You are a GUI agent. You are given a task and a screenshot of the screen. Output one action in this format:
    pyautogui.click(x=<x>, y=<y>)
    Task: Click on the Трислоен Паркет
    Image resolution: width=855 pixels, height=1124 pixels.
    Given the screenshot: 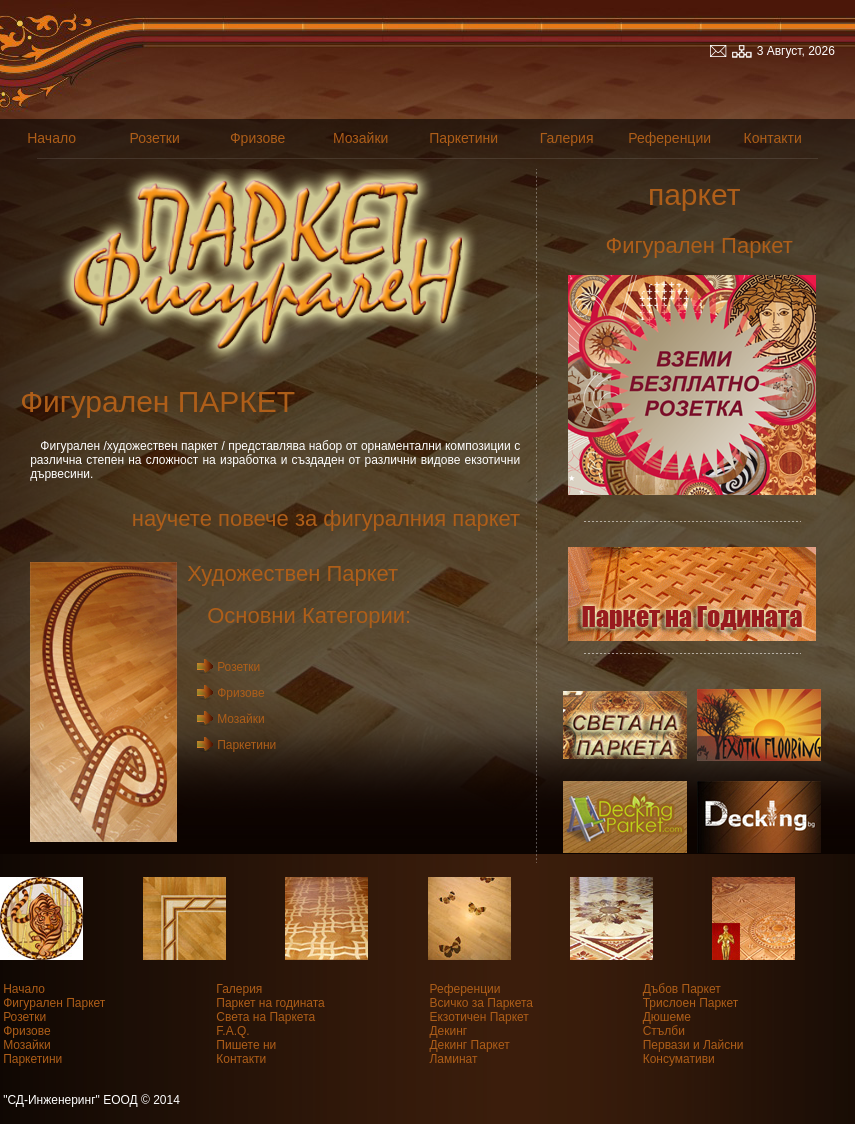 What is the action you would take?
    pyautogui.click(x=691, y=1003)
    